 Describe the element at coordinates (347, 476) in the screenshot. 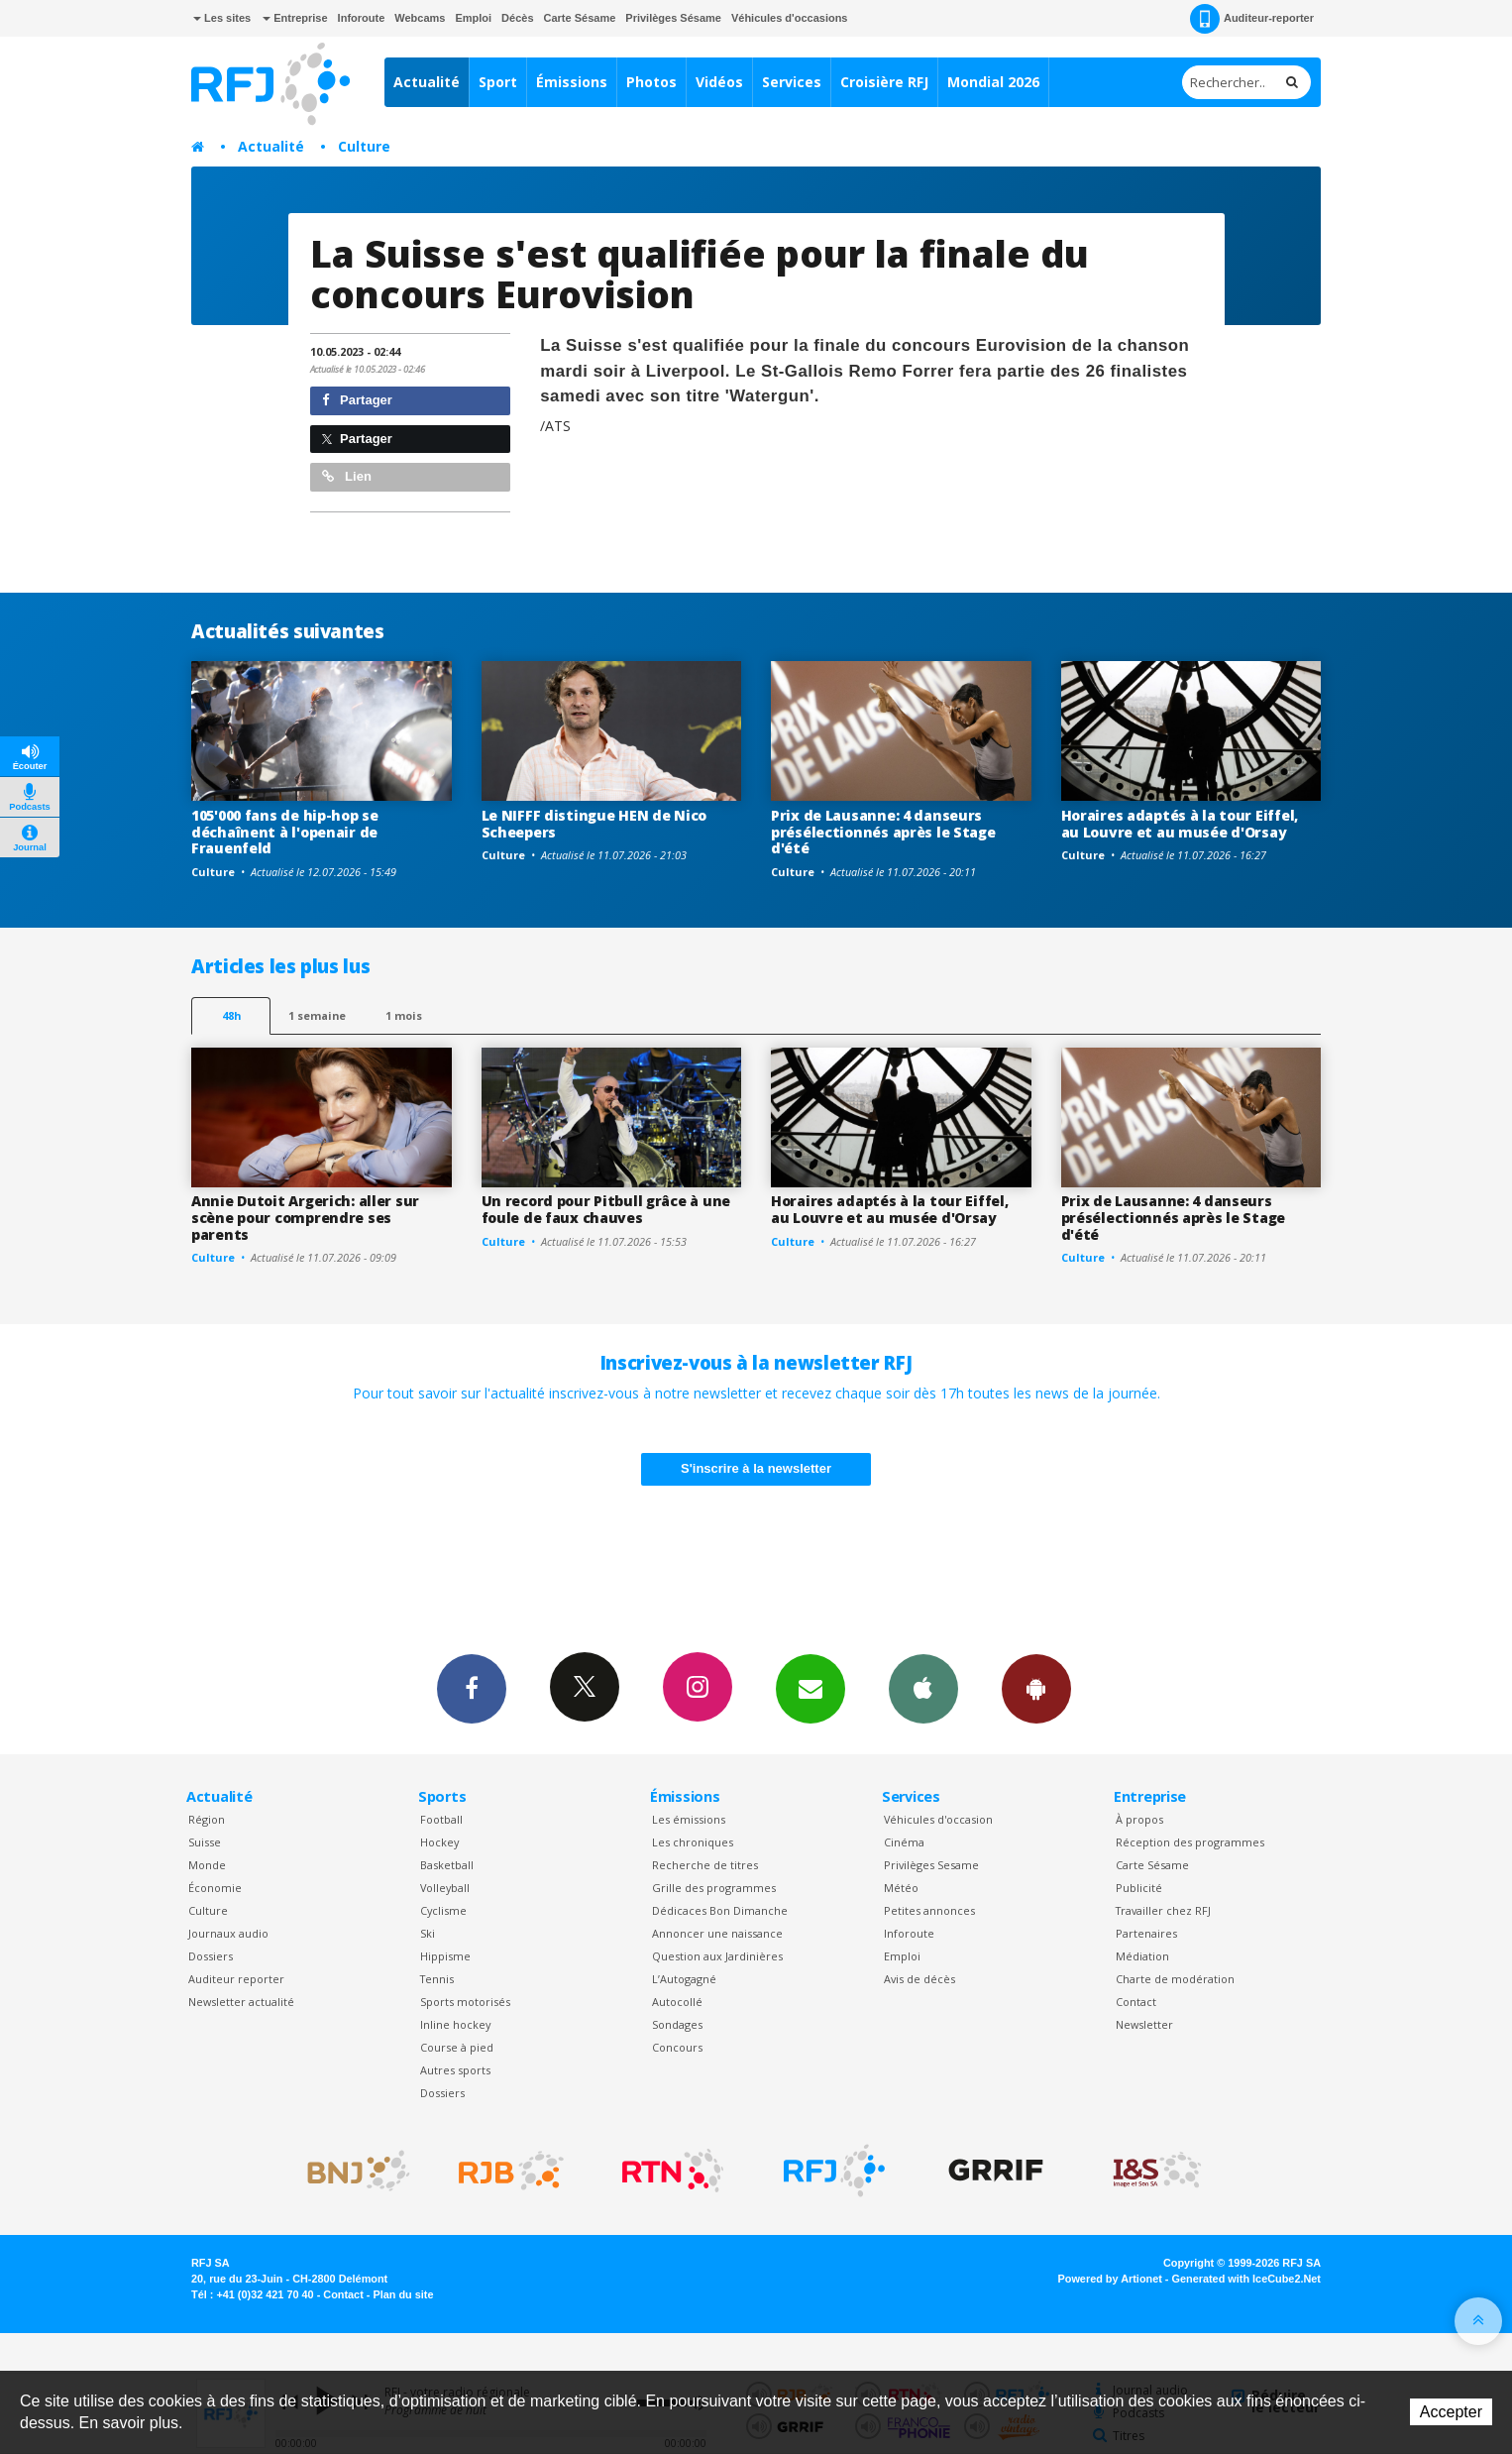

I see `Lien` at that location.